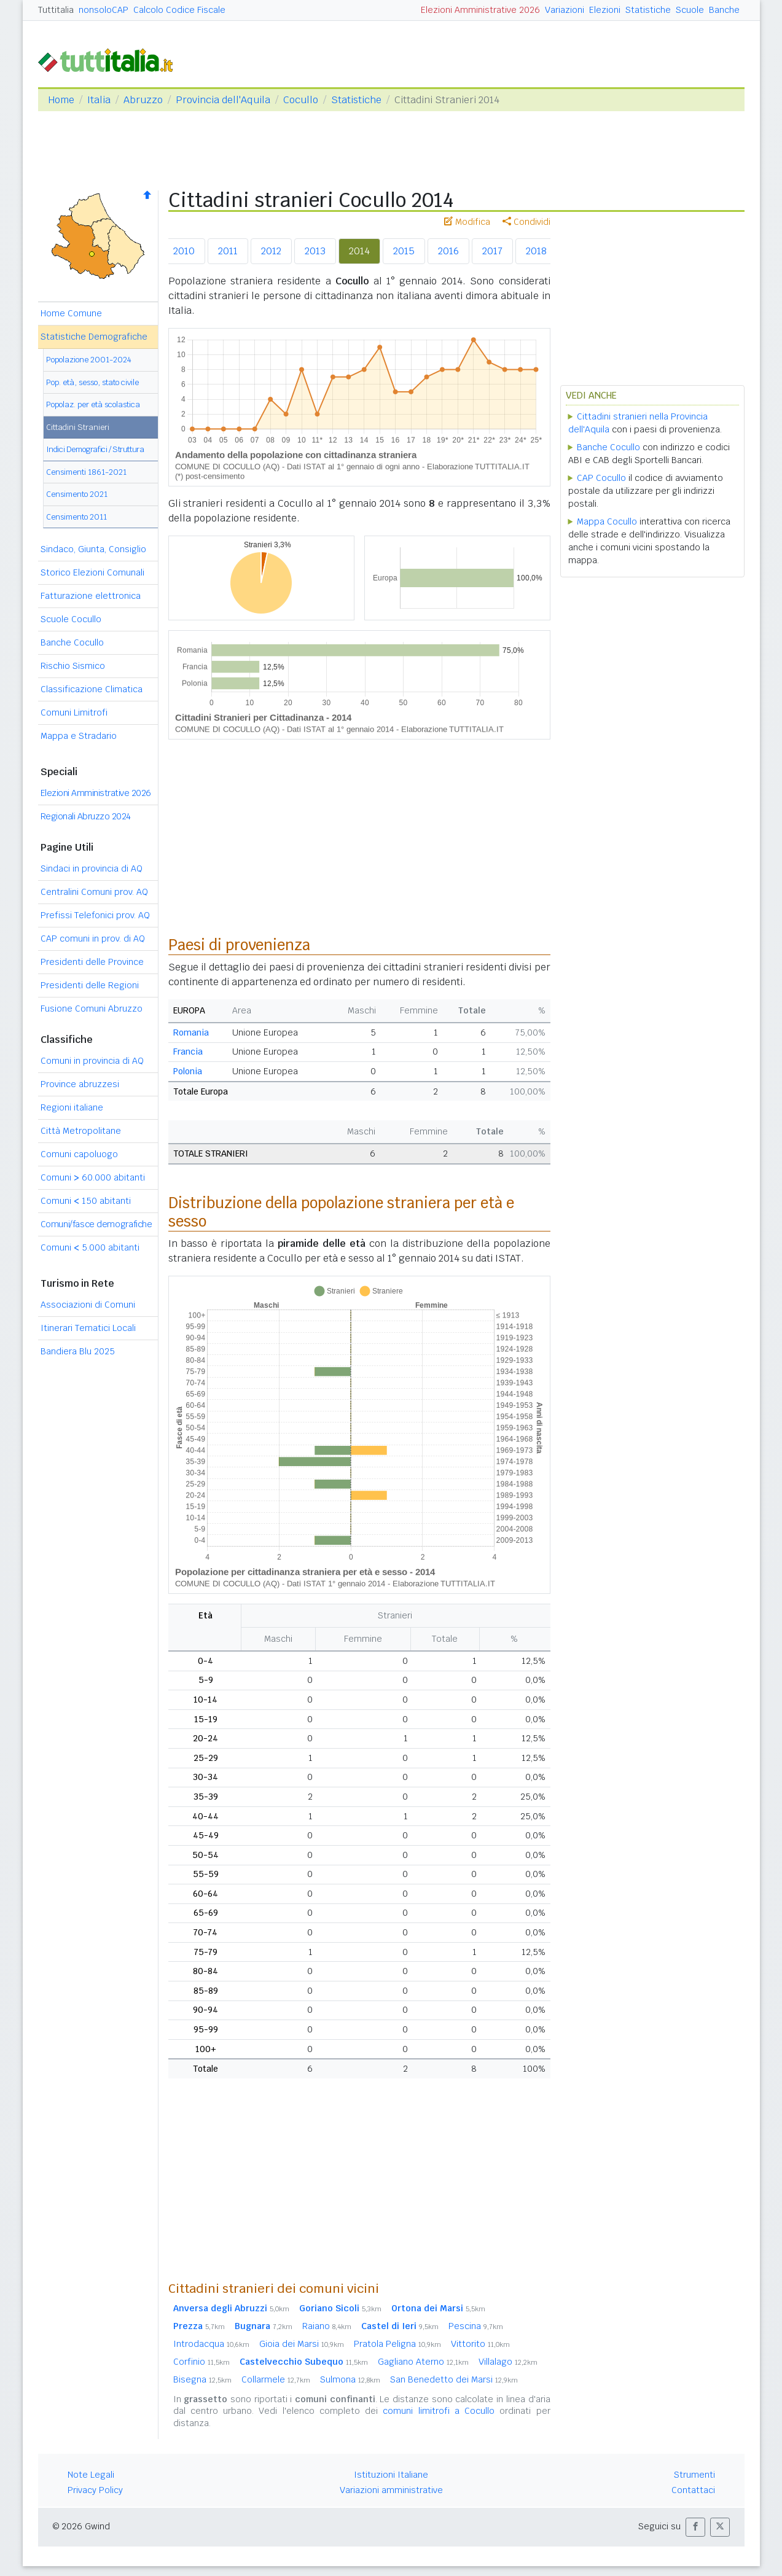 The width and height of the screenshot is (782, 2576). What do you see at coordinates (94, 336) in the screenshot?
I see `Statistiche Demografiche` at bounding box center [94, 336].